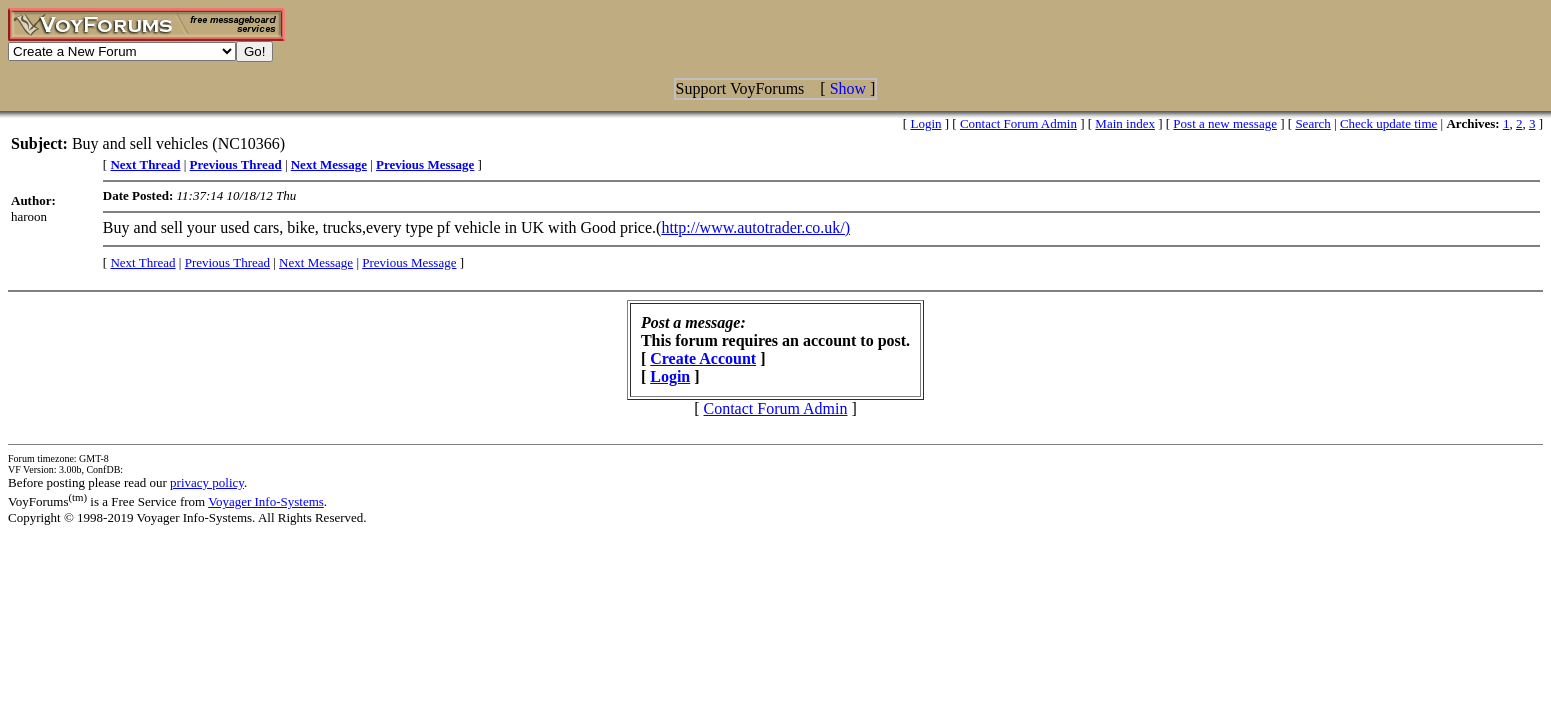 This screenshot has height=720, width=1551. I want to click on Next Thread, so click(142, 262).